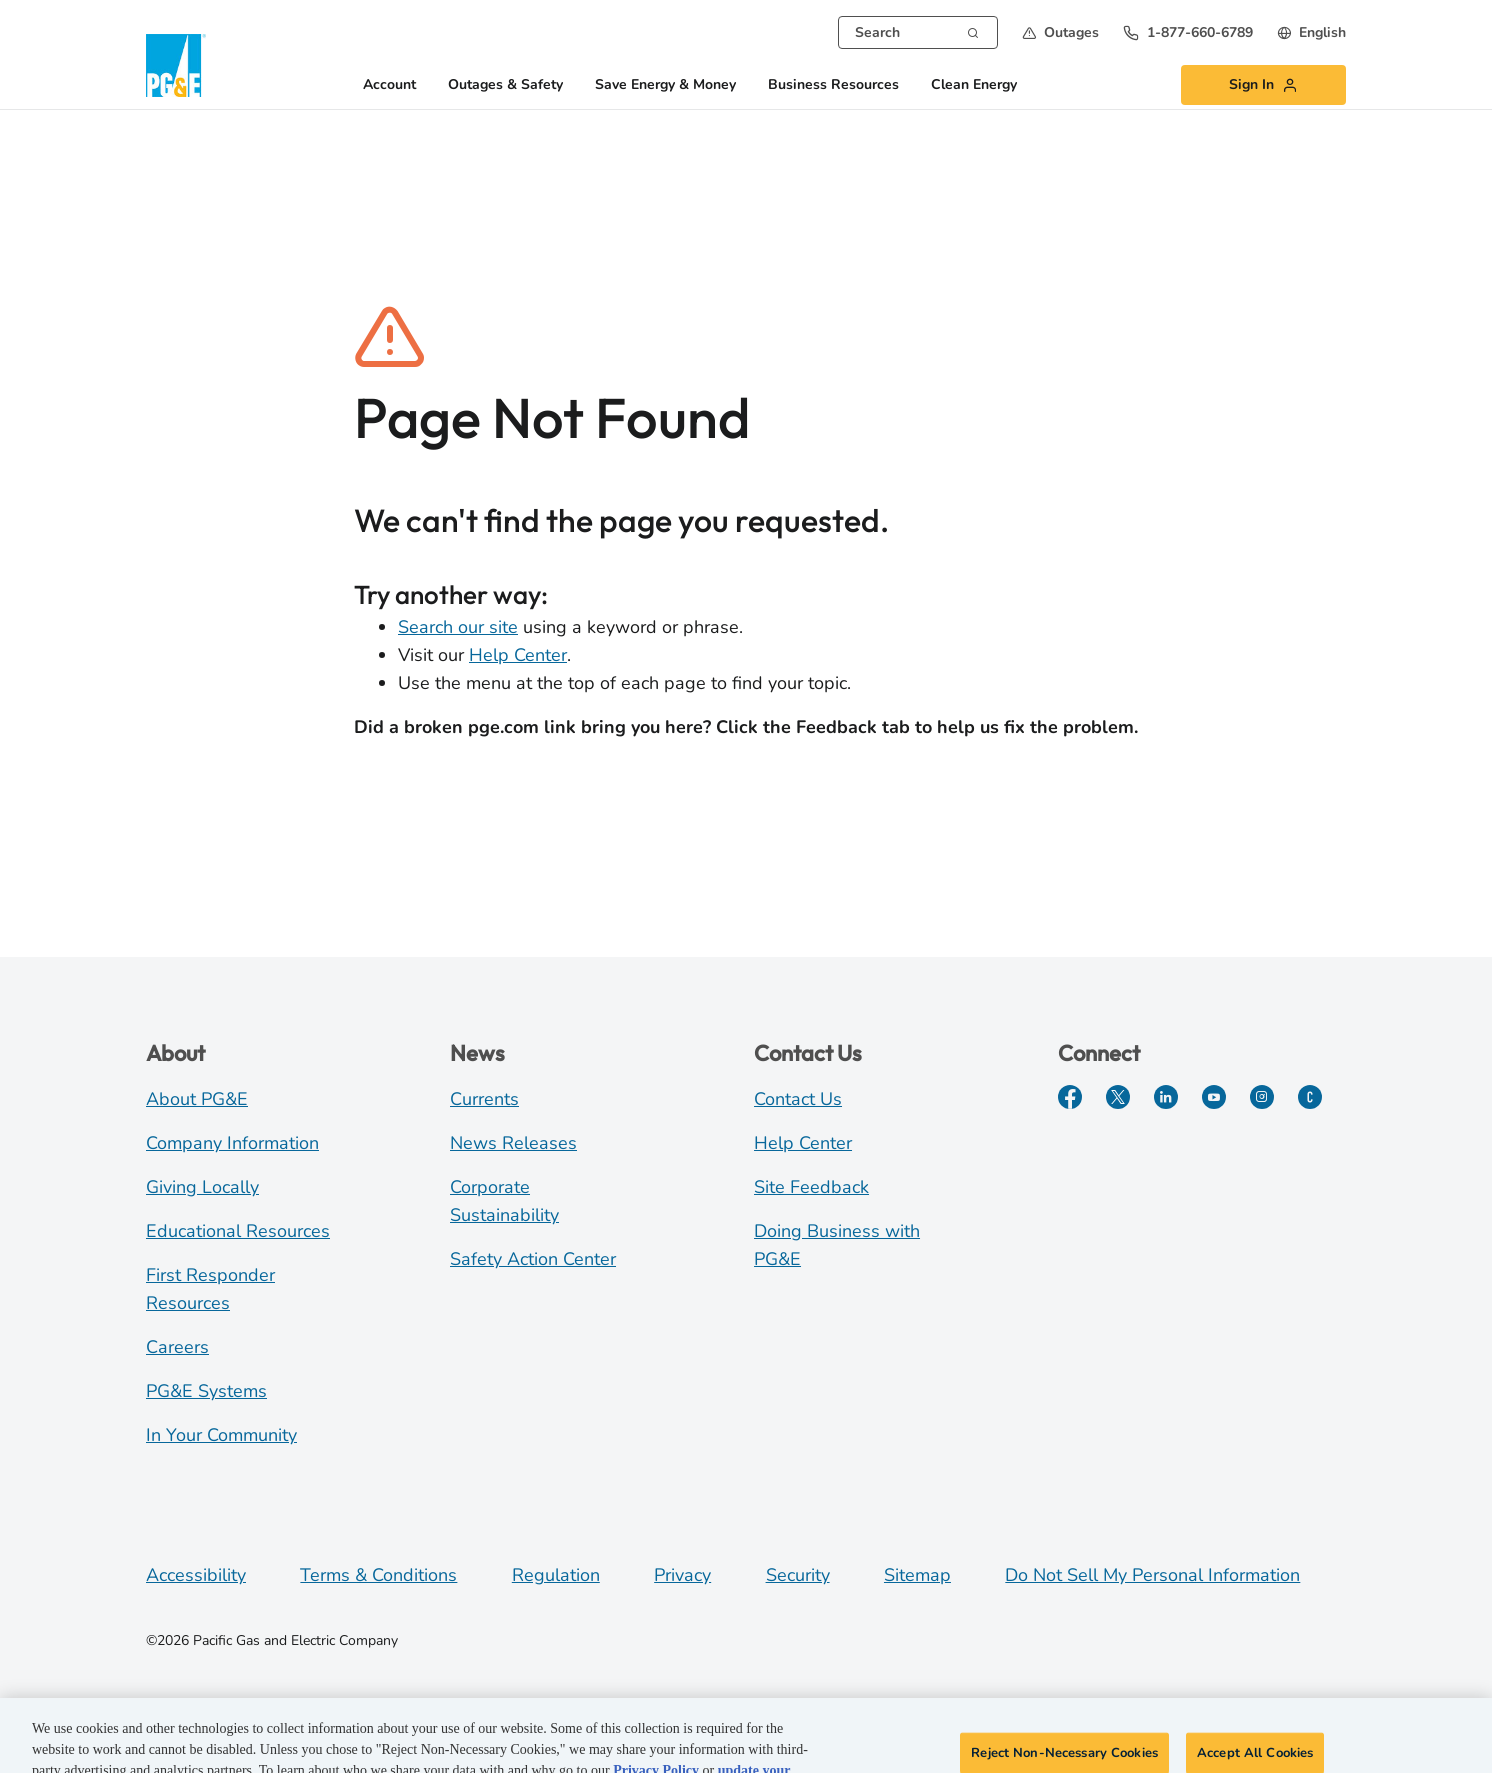  I want to click on [Search], so click(973, 31).